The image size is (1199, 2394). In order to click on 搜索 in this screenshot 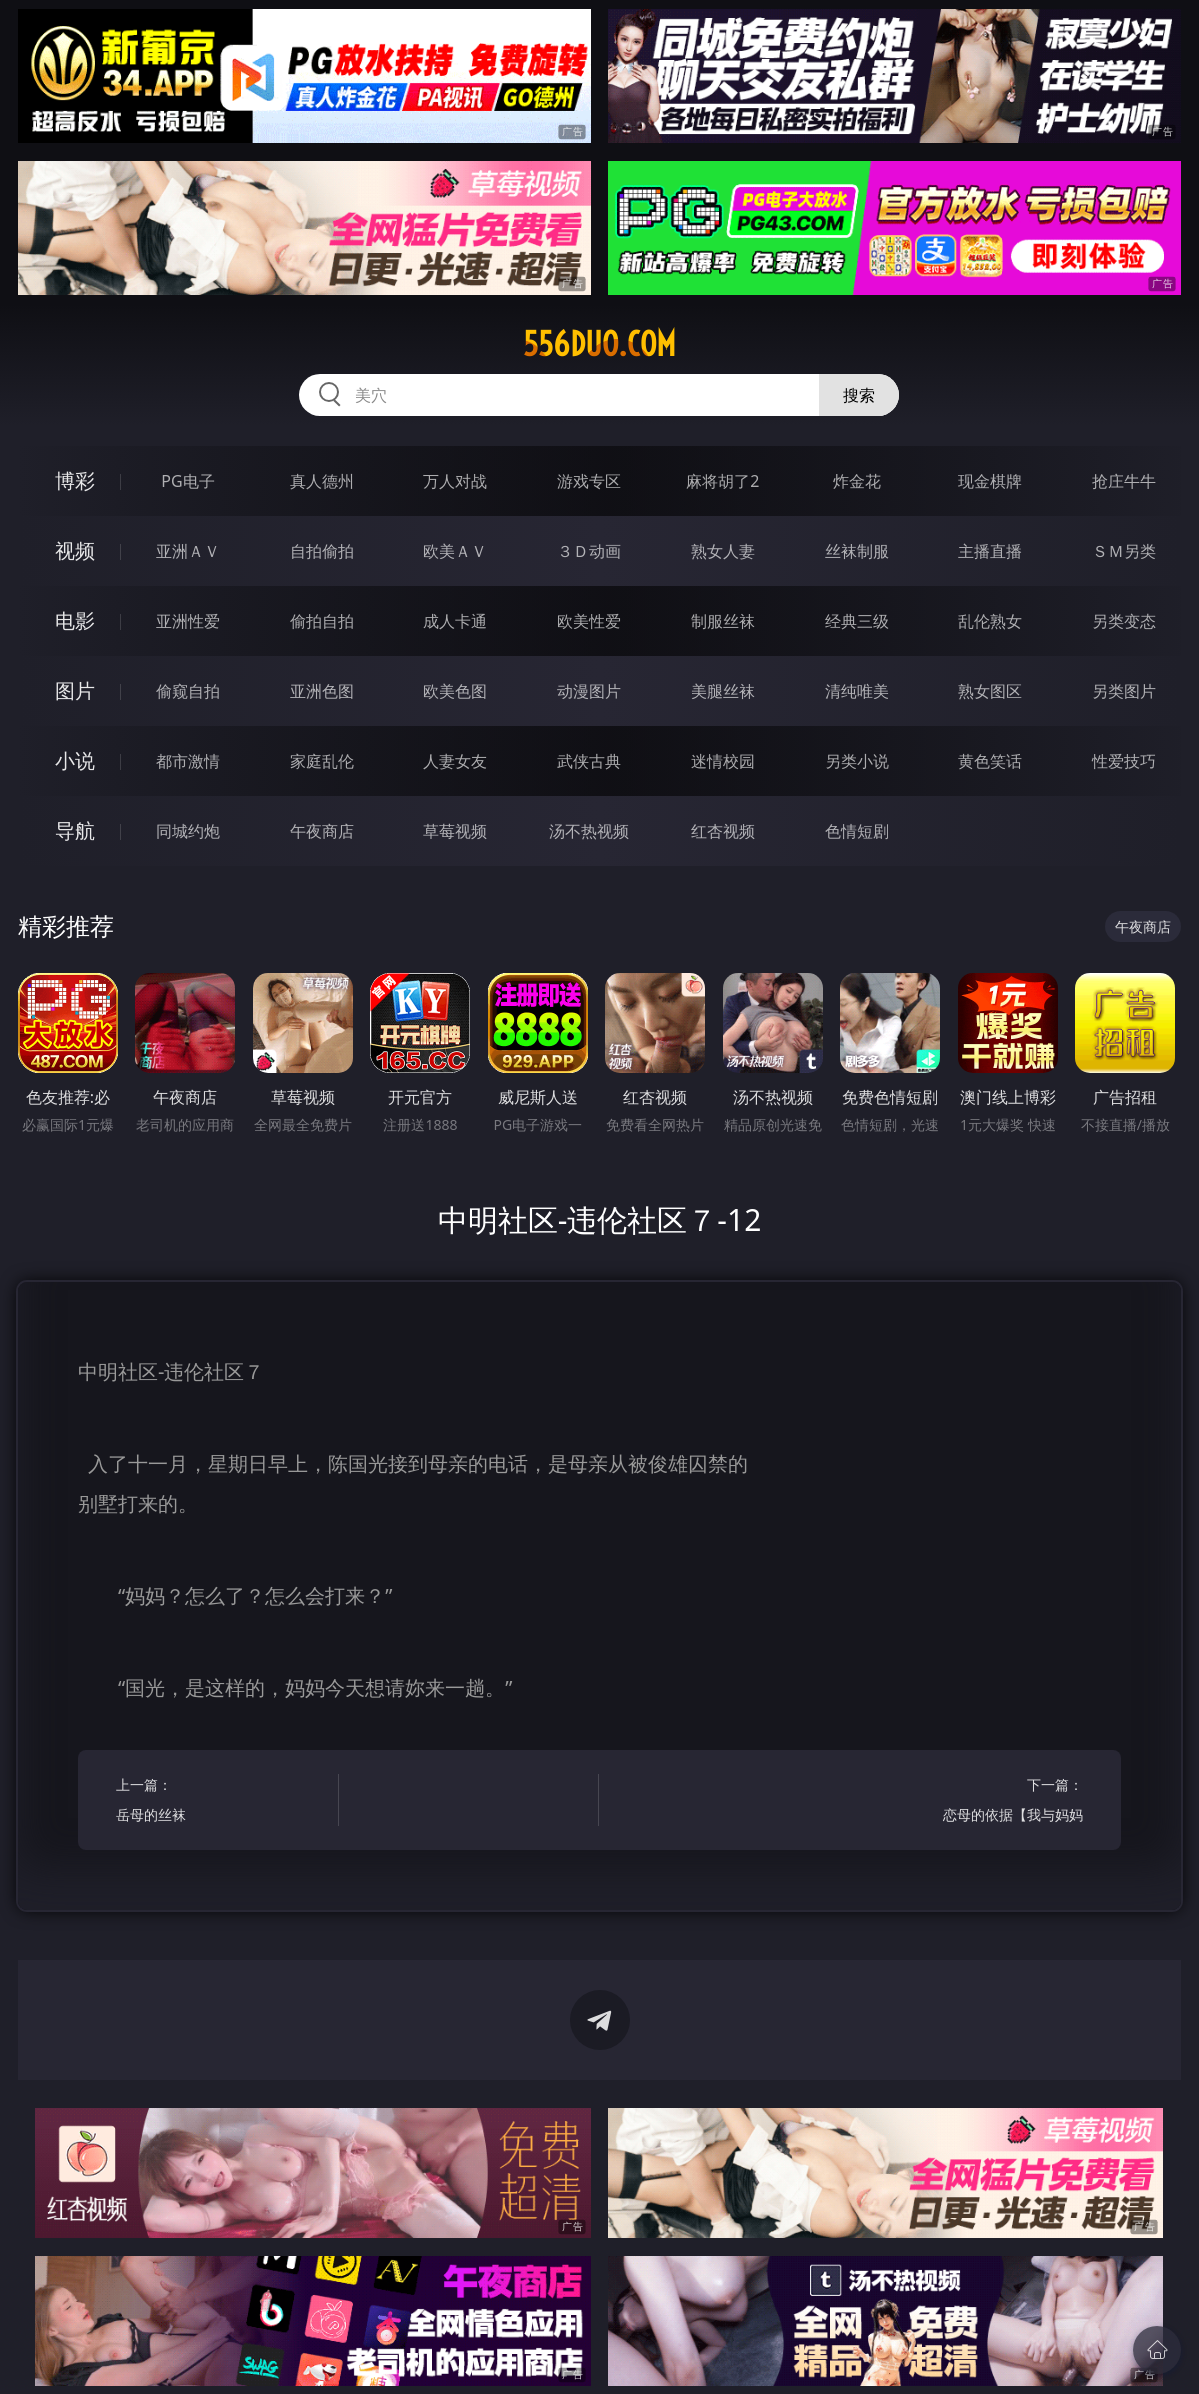, I will do `click(859, 395)`.